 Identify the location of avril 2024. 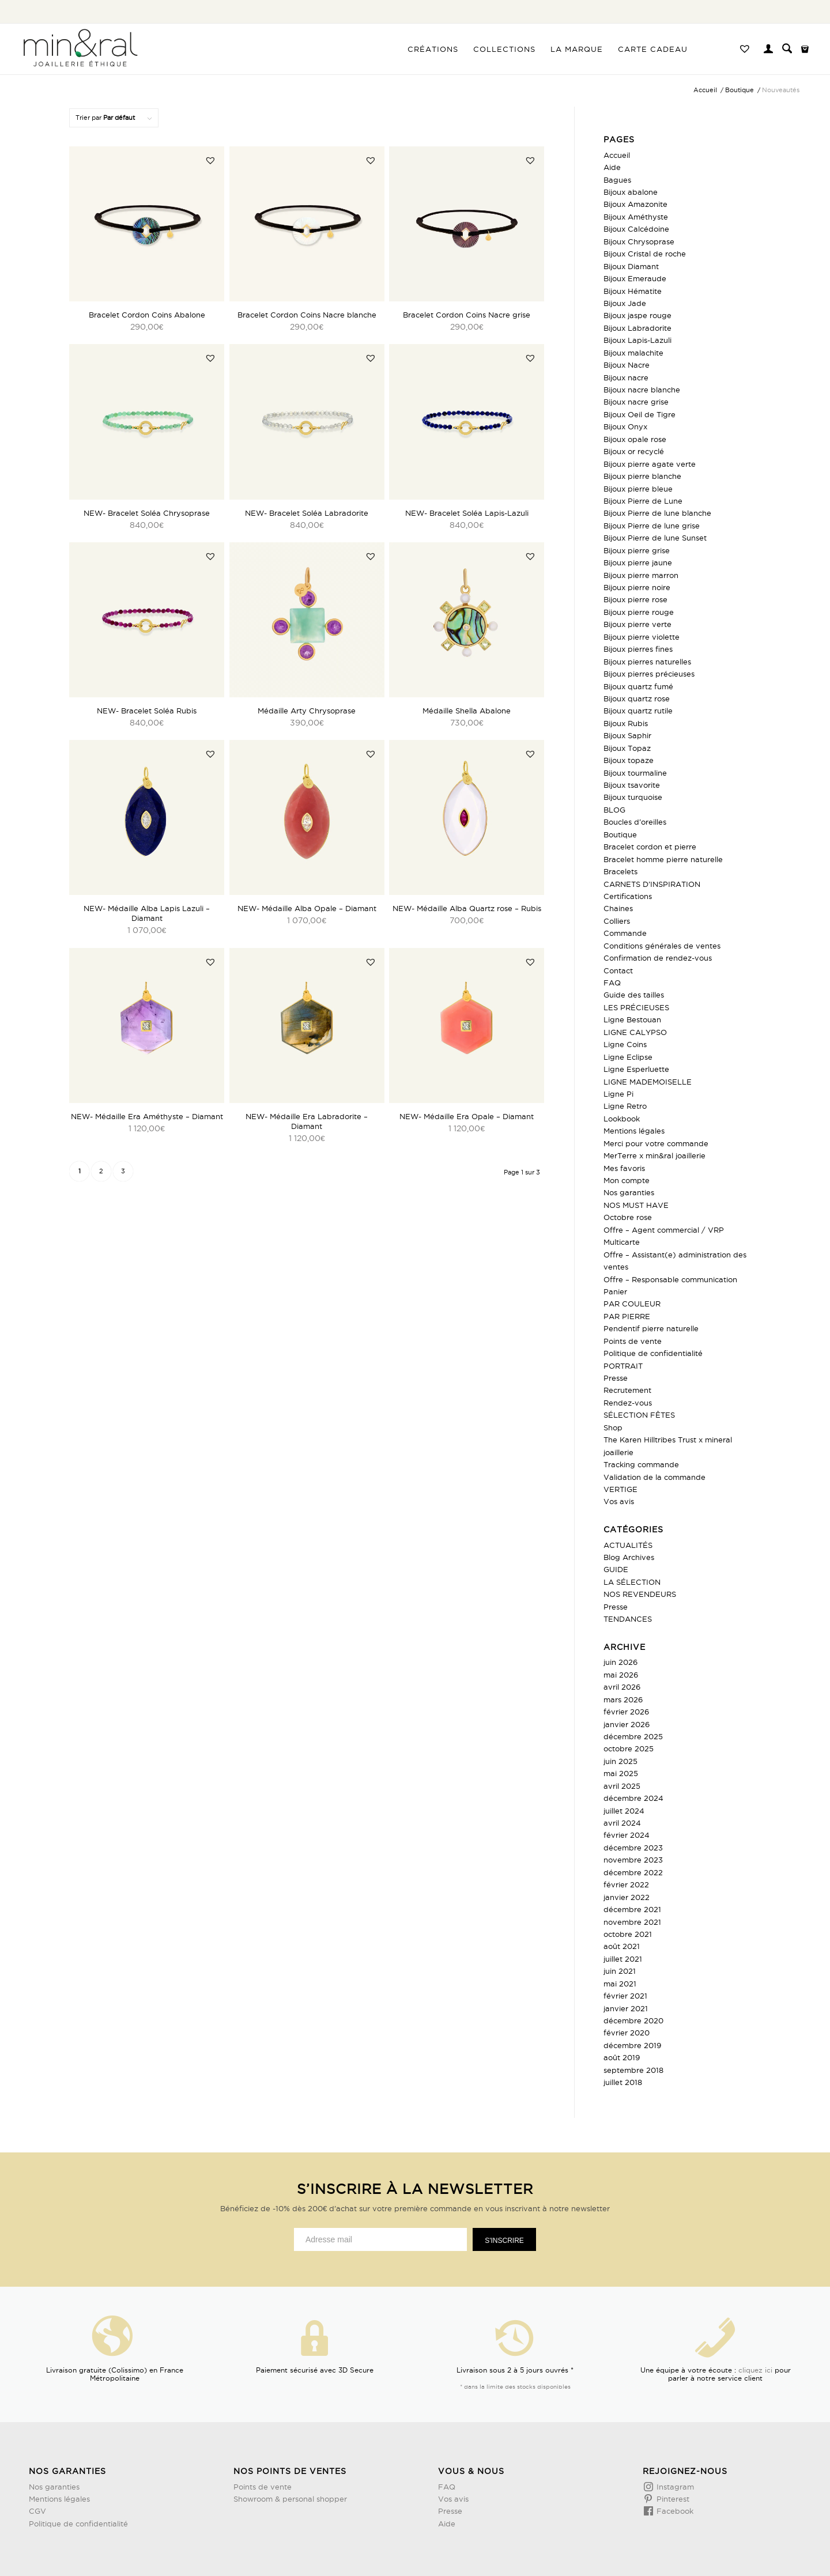
(622, 1823).